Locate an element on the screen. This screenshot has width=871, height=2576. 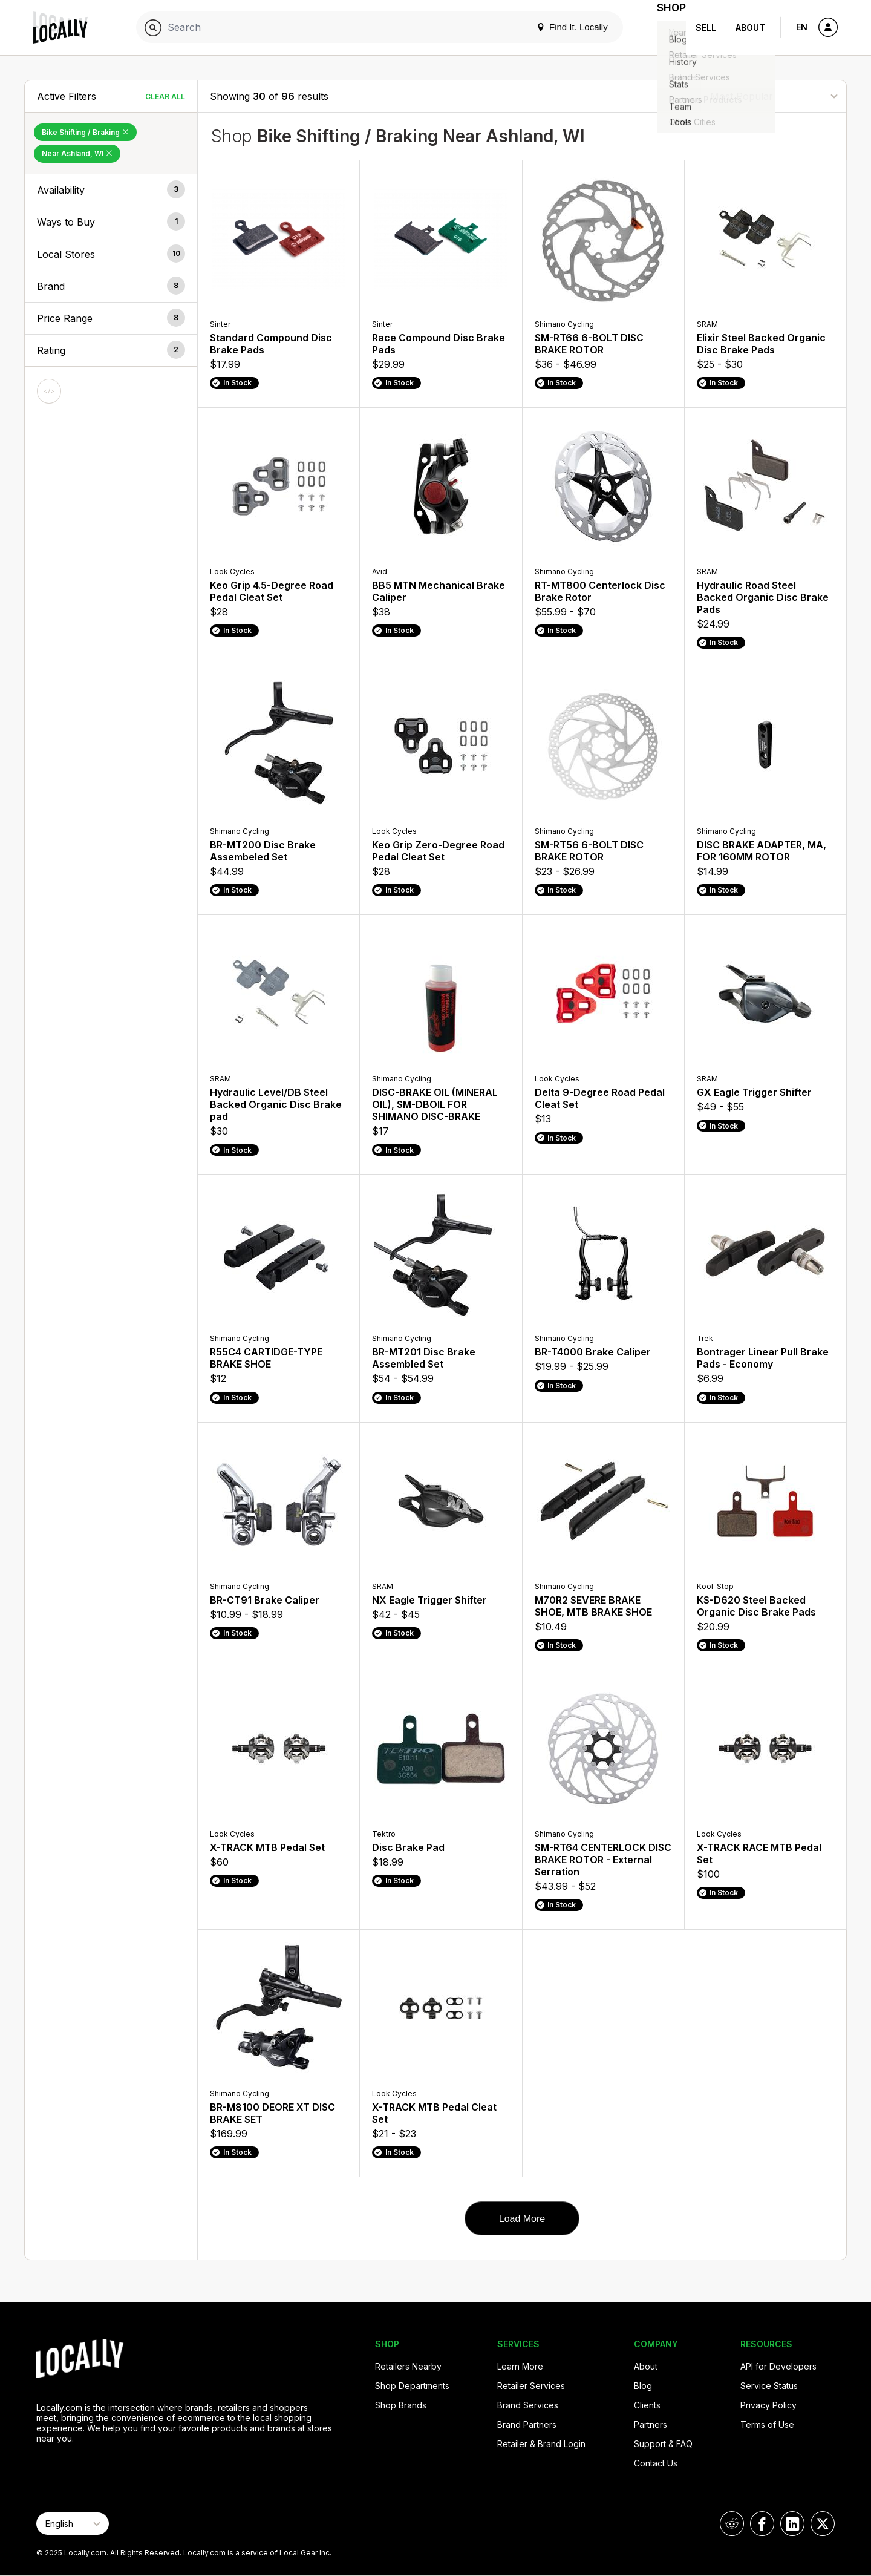
Shop is located at coordinates (664, 27).